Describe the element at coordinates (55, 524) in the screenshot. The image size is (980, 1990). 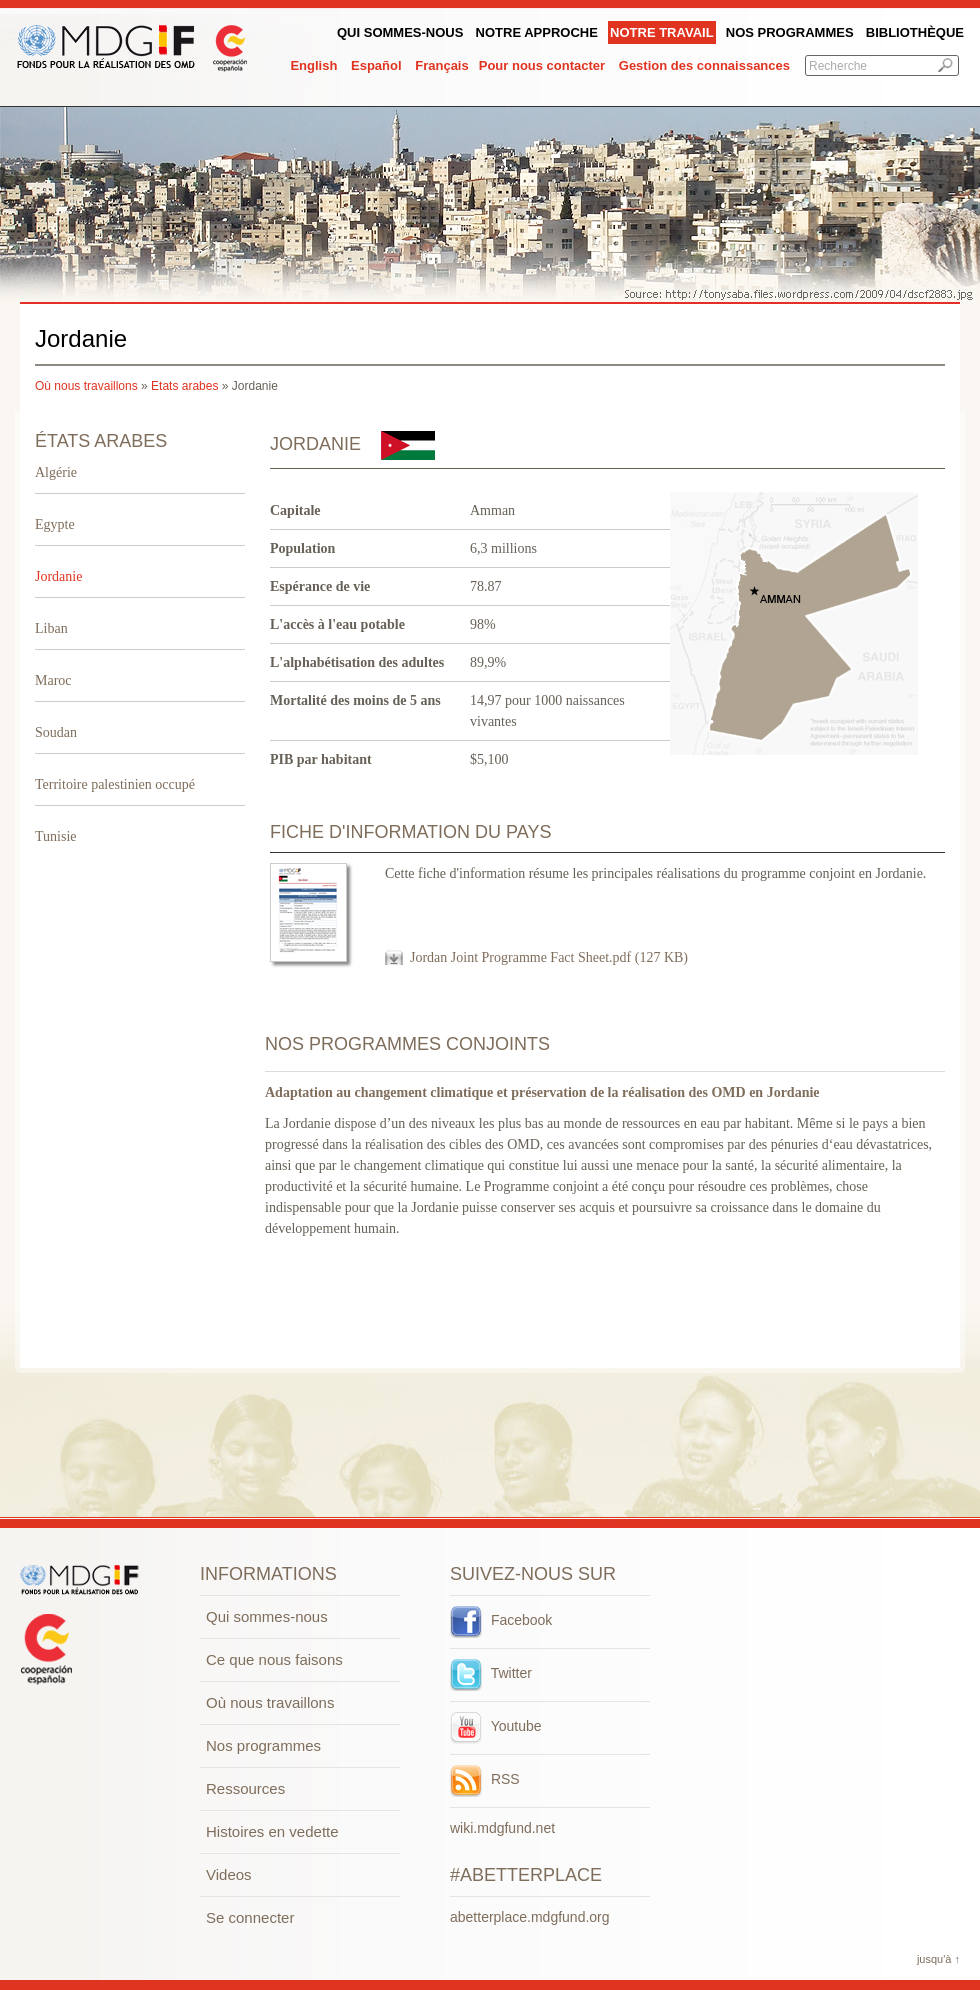
I see `Egypte` at that location.